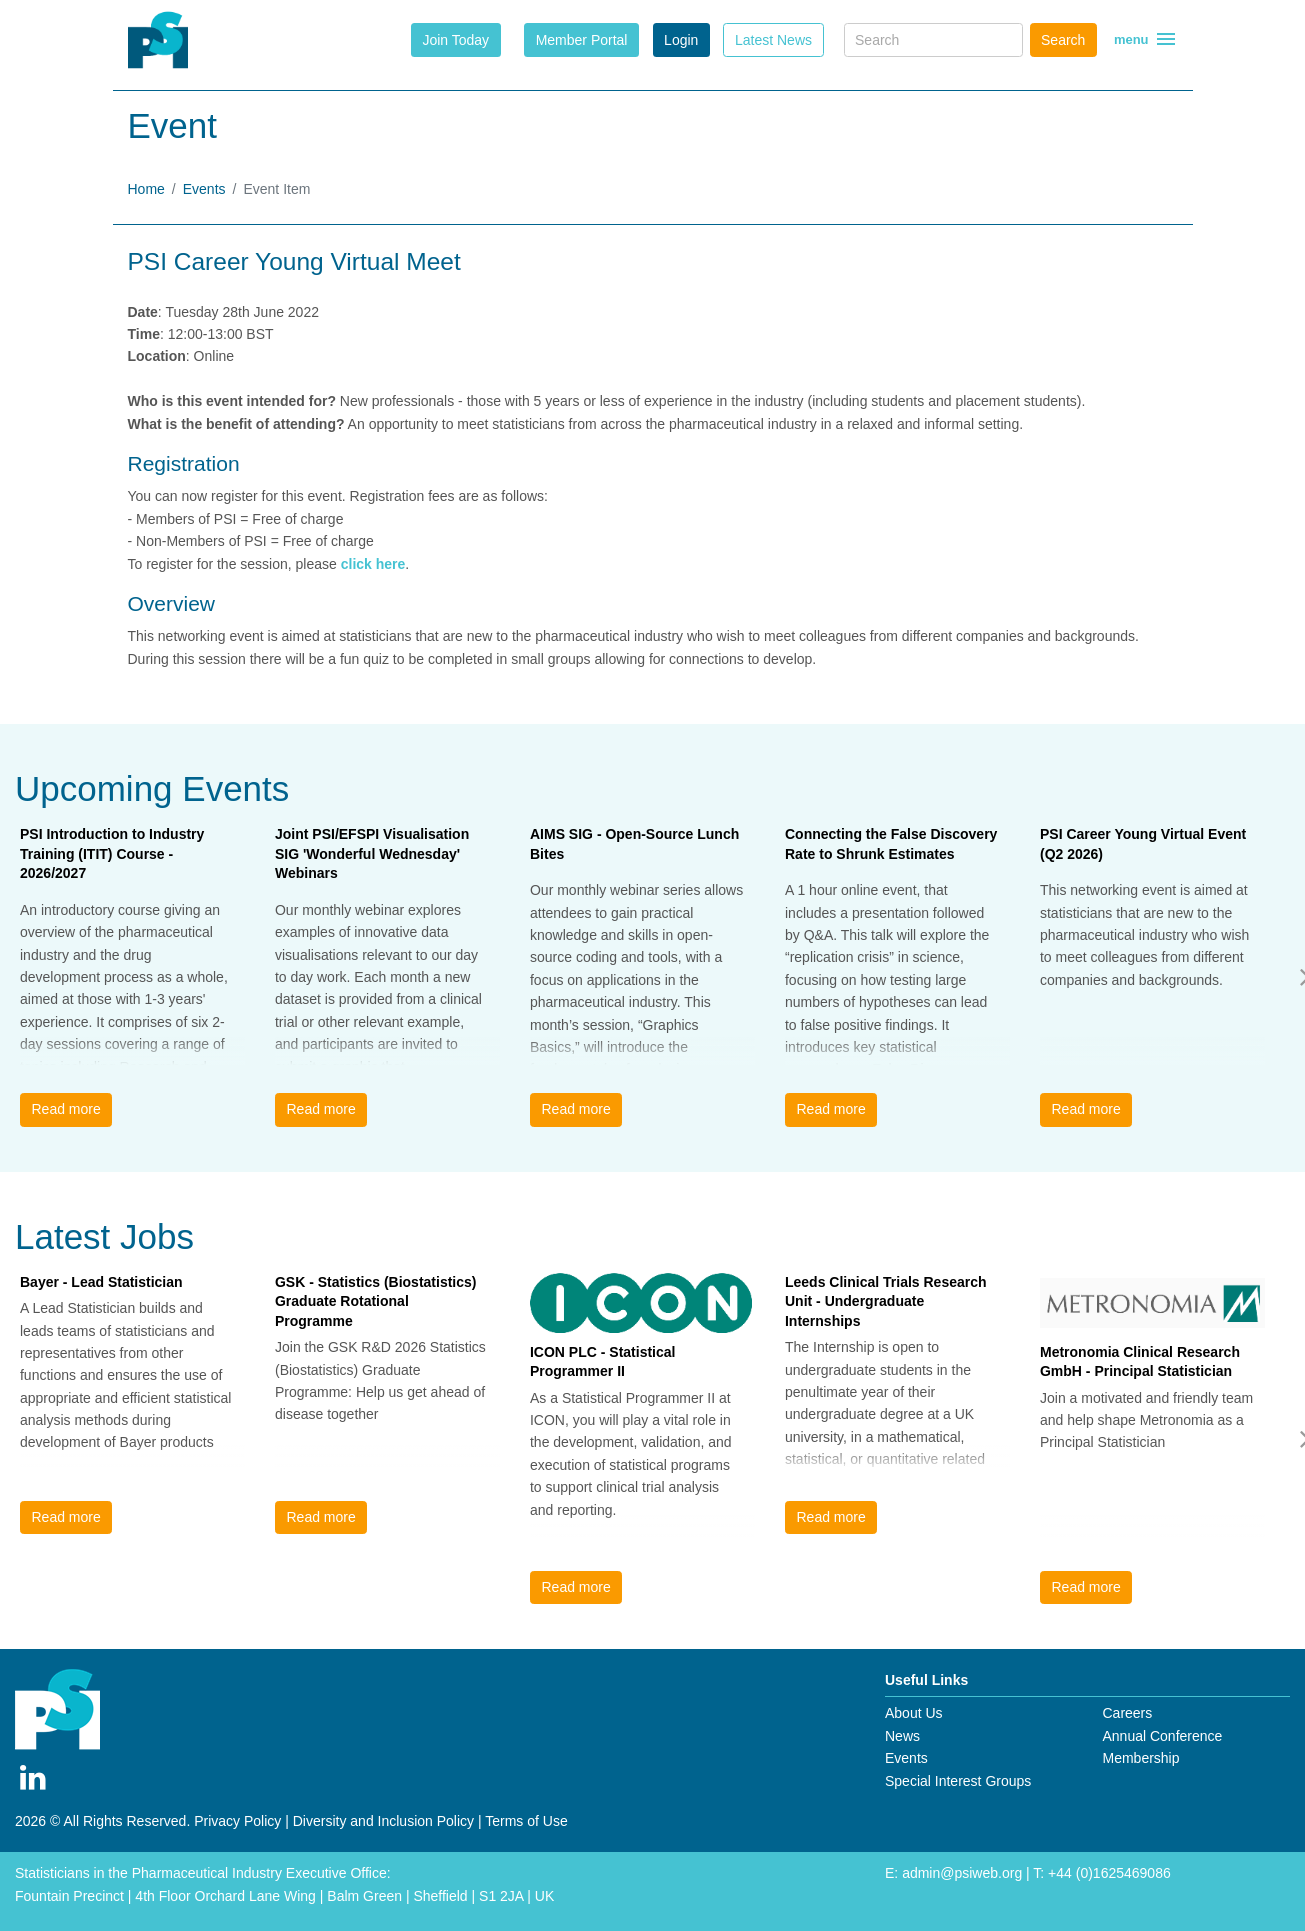 The width and height of the screenshot is (1305, 1931). What do you see at coordinates (455, 40) in the screenshot?
I see `Join Today` at bounding box center [455, 40].